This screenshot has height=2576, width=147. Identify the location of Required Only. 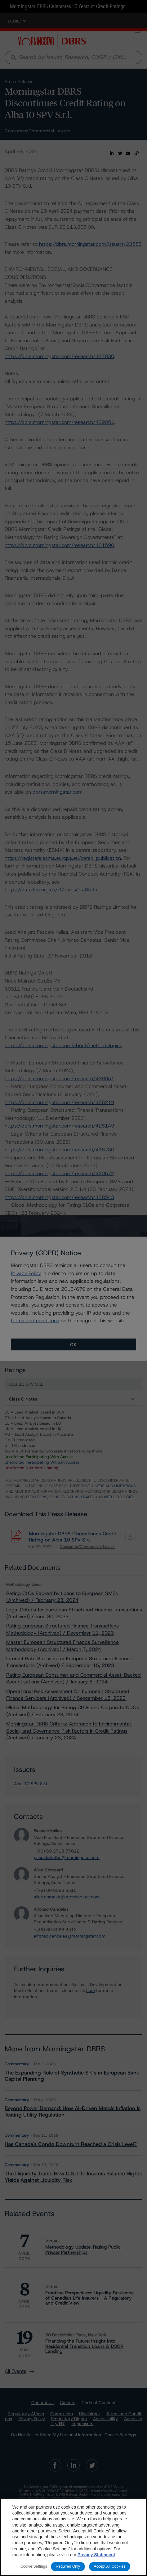
(68, 2566).